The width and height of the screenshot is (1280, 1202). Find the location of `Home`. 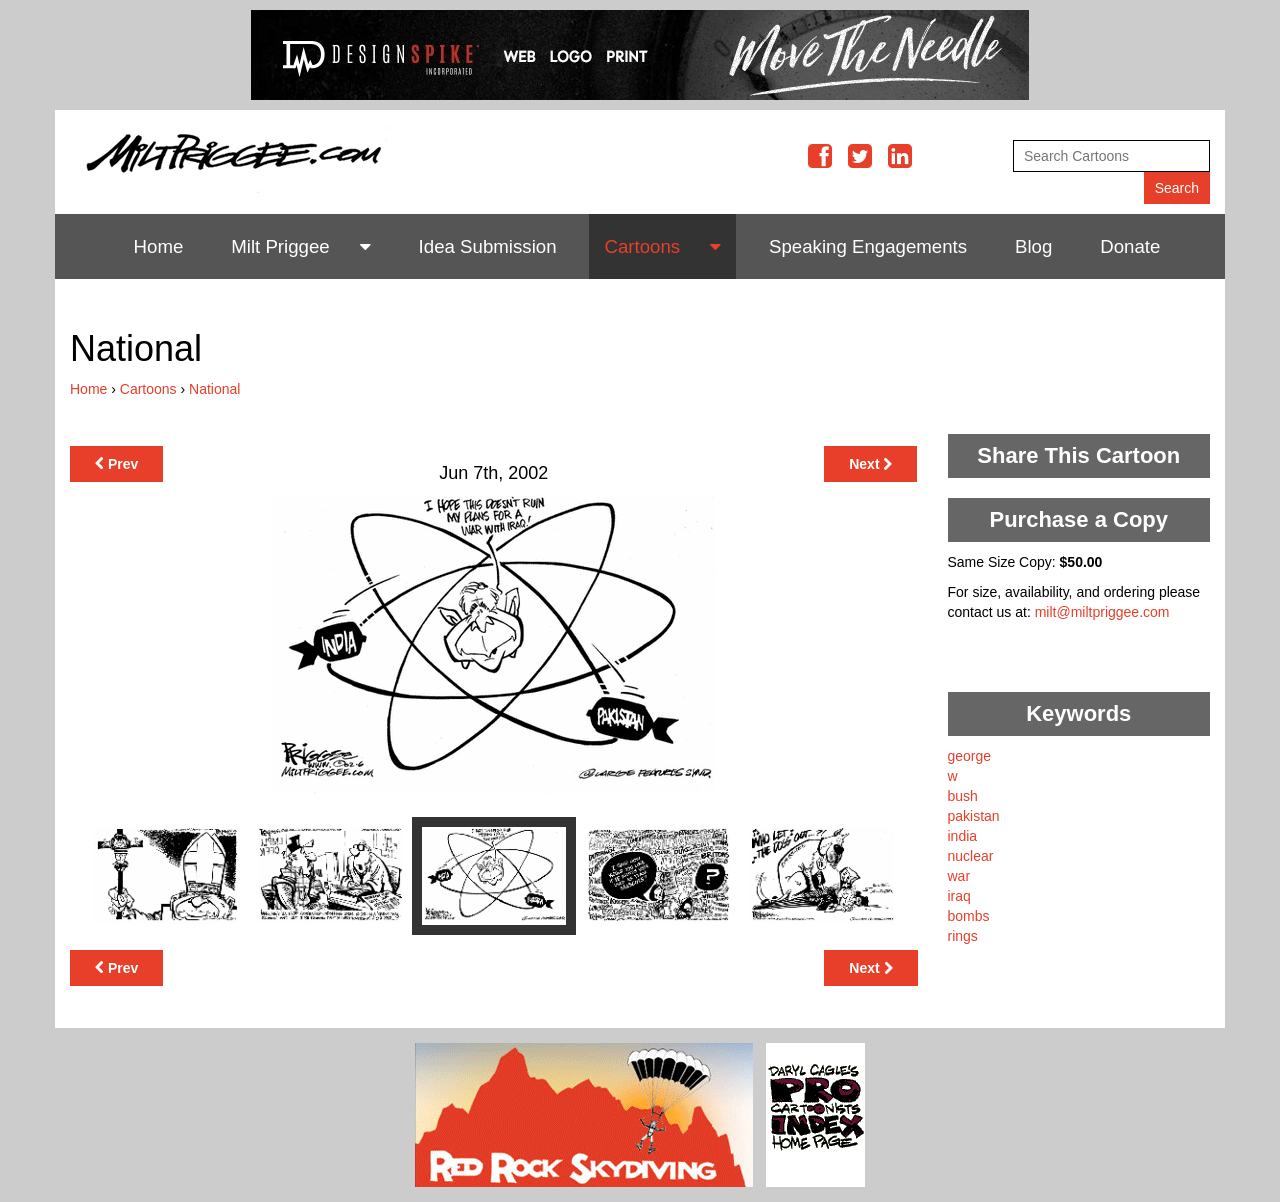

Home is located at coordinates (159, 246).